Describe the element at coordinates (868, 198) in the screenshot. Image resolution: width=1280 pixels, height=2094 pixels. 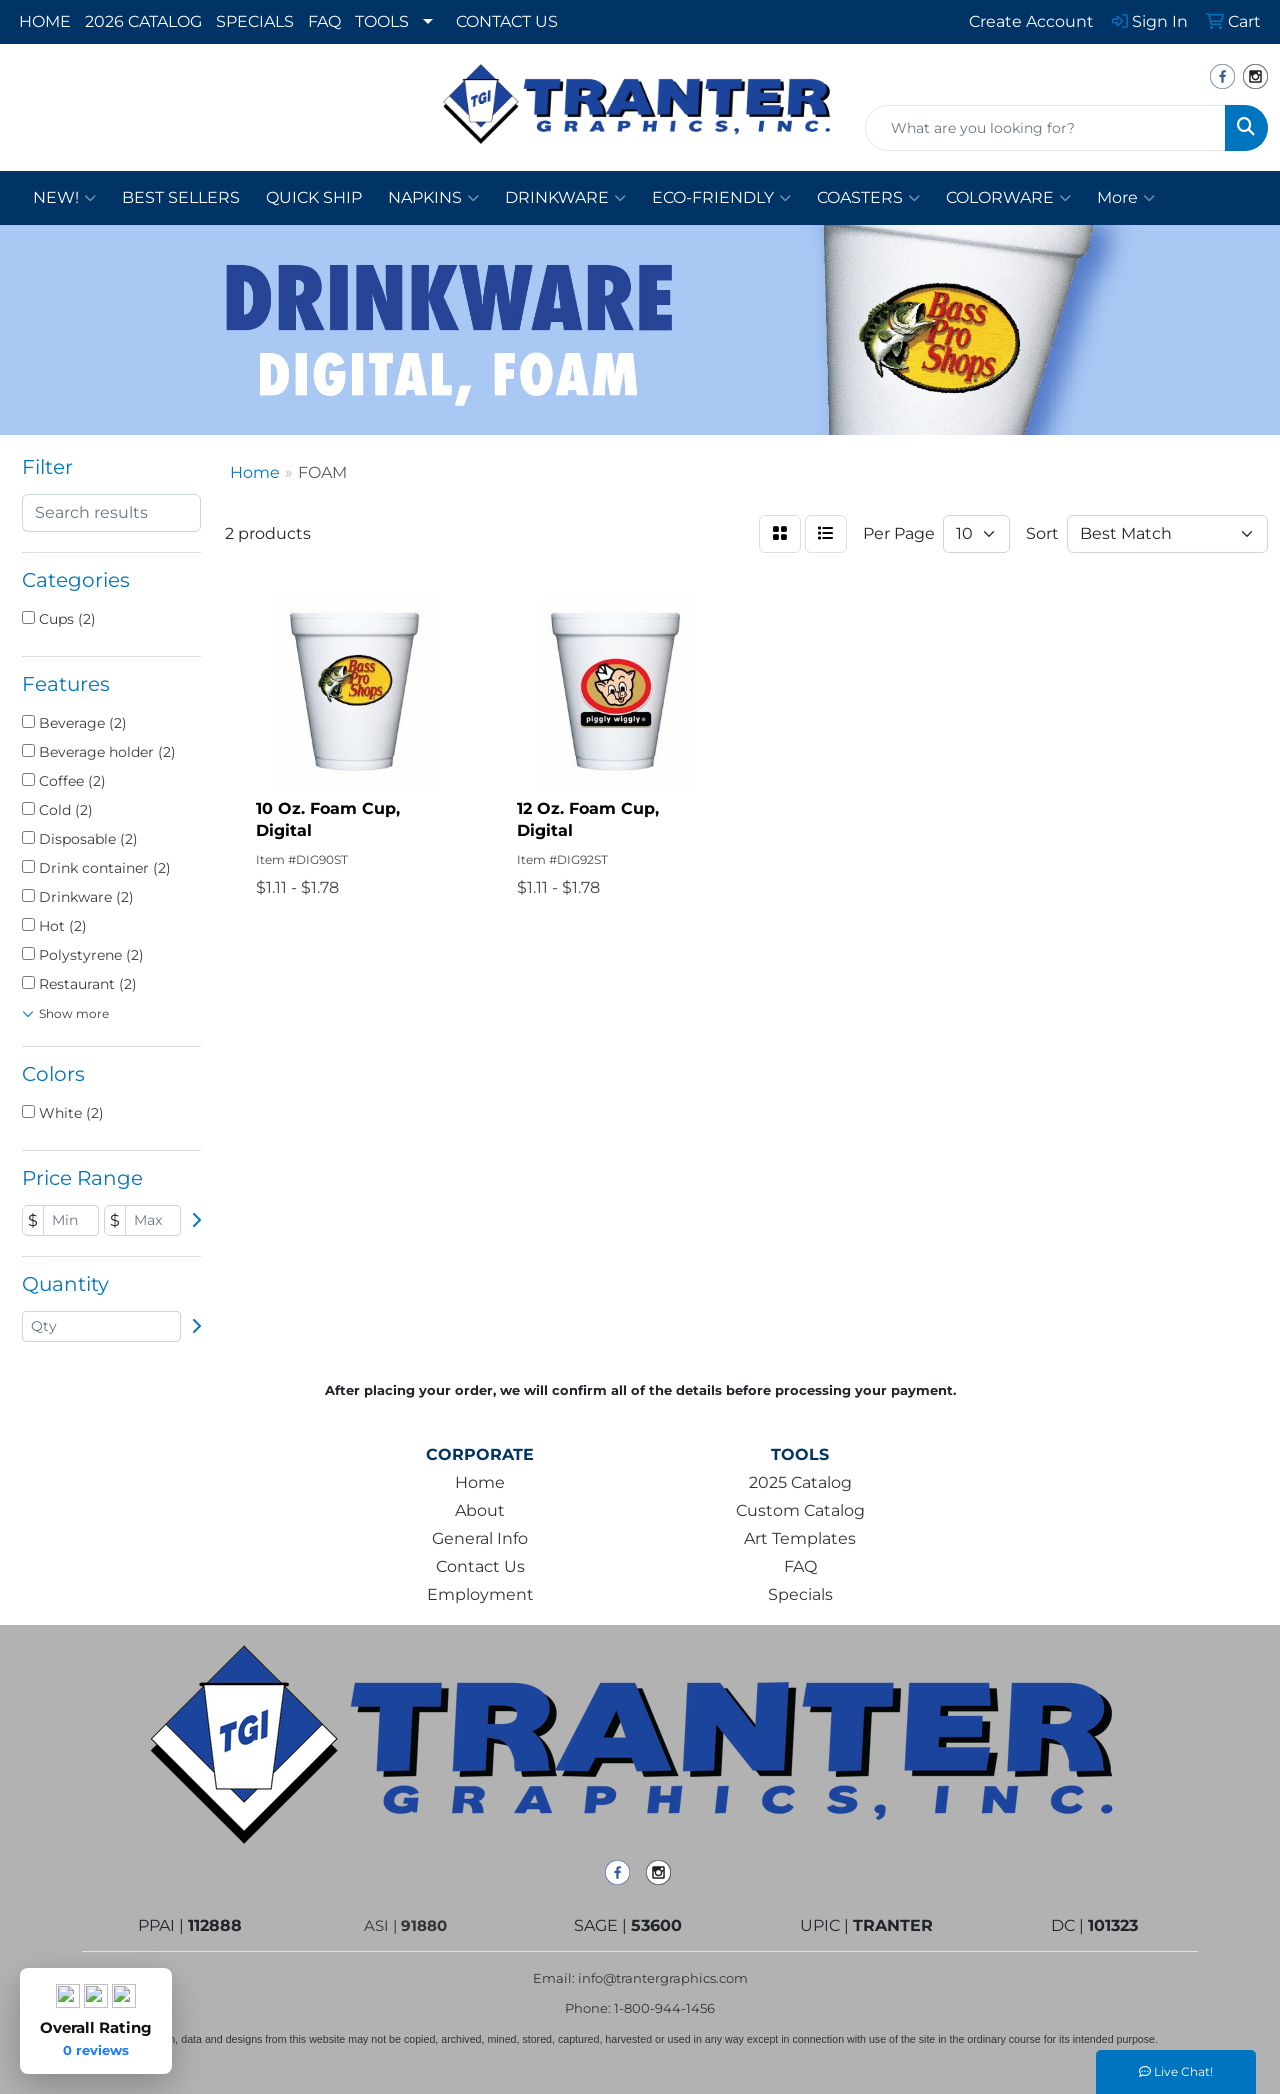
I see `COASTERS` at that location.